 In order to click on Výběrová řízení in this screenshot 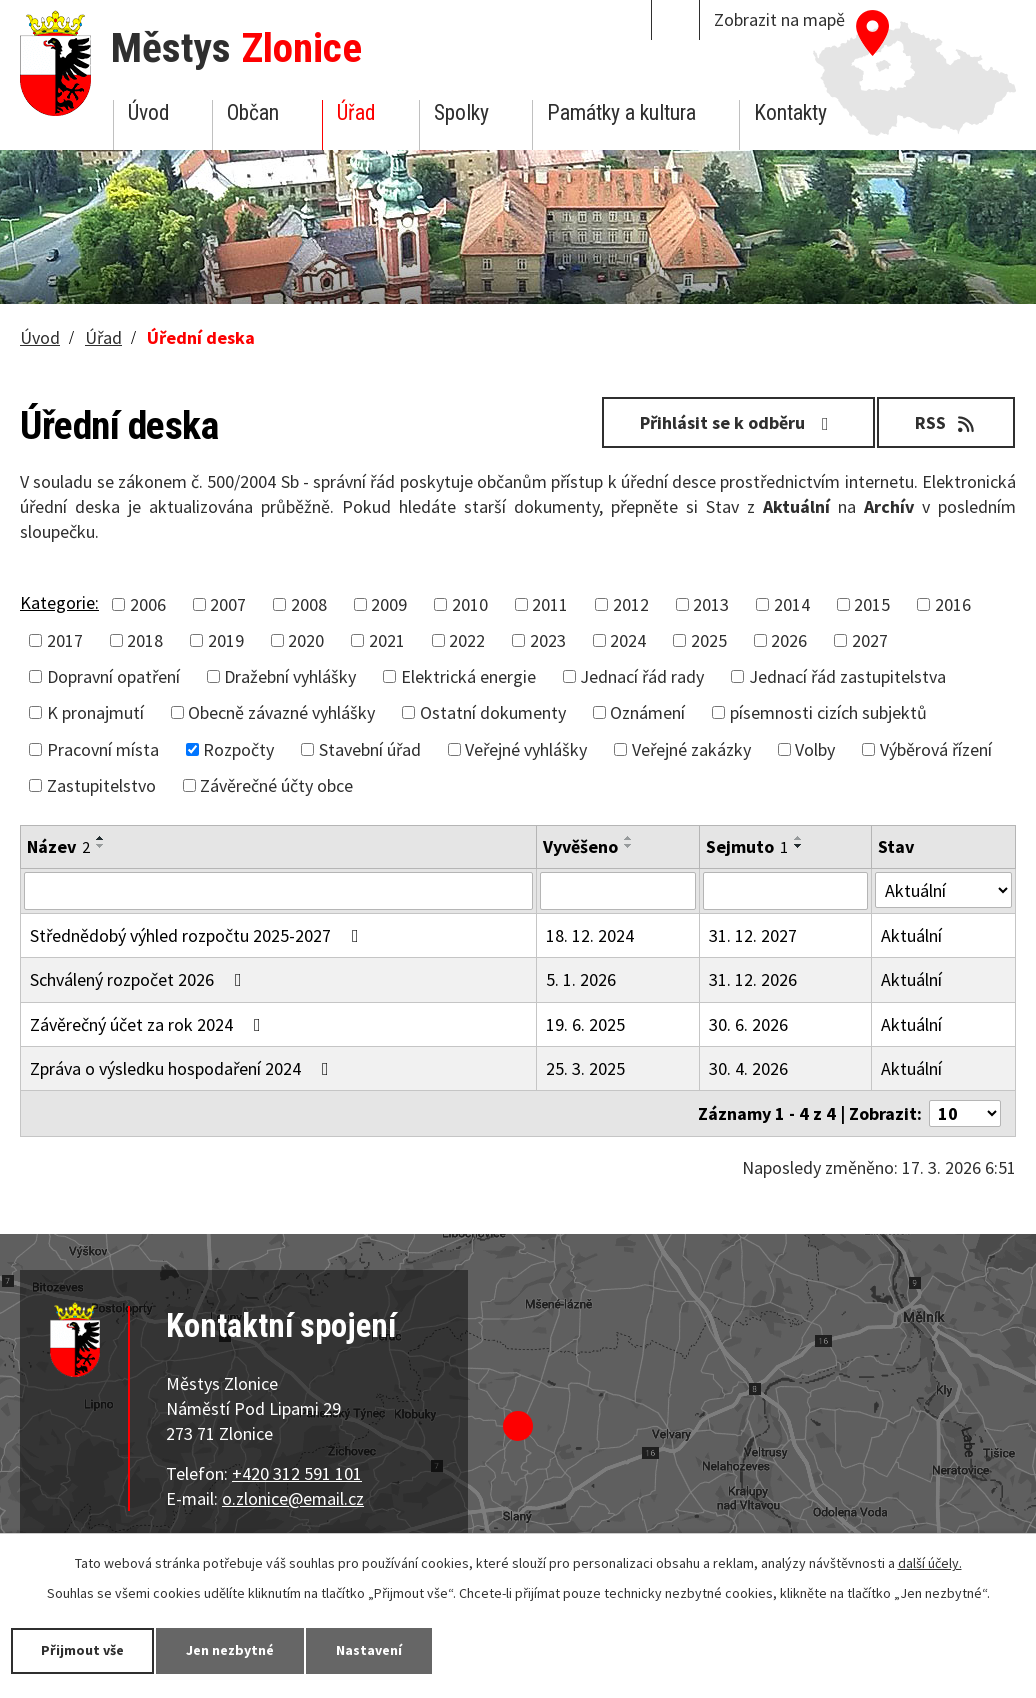, I will do `click(936, 749)`.